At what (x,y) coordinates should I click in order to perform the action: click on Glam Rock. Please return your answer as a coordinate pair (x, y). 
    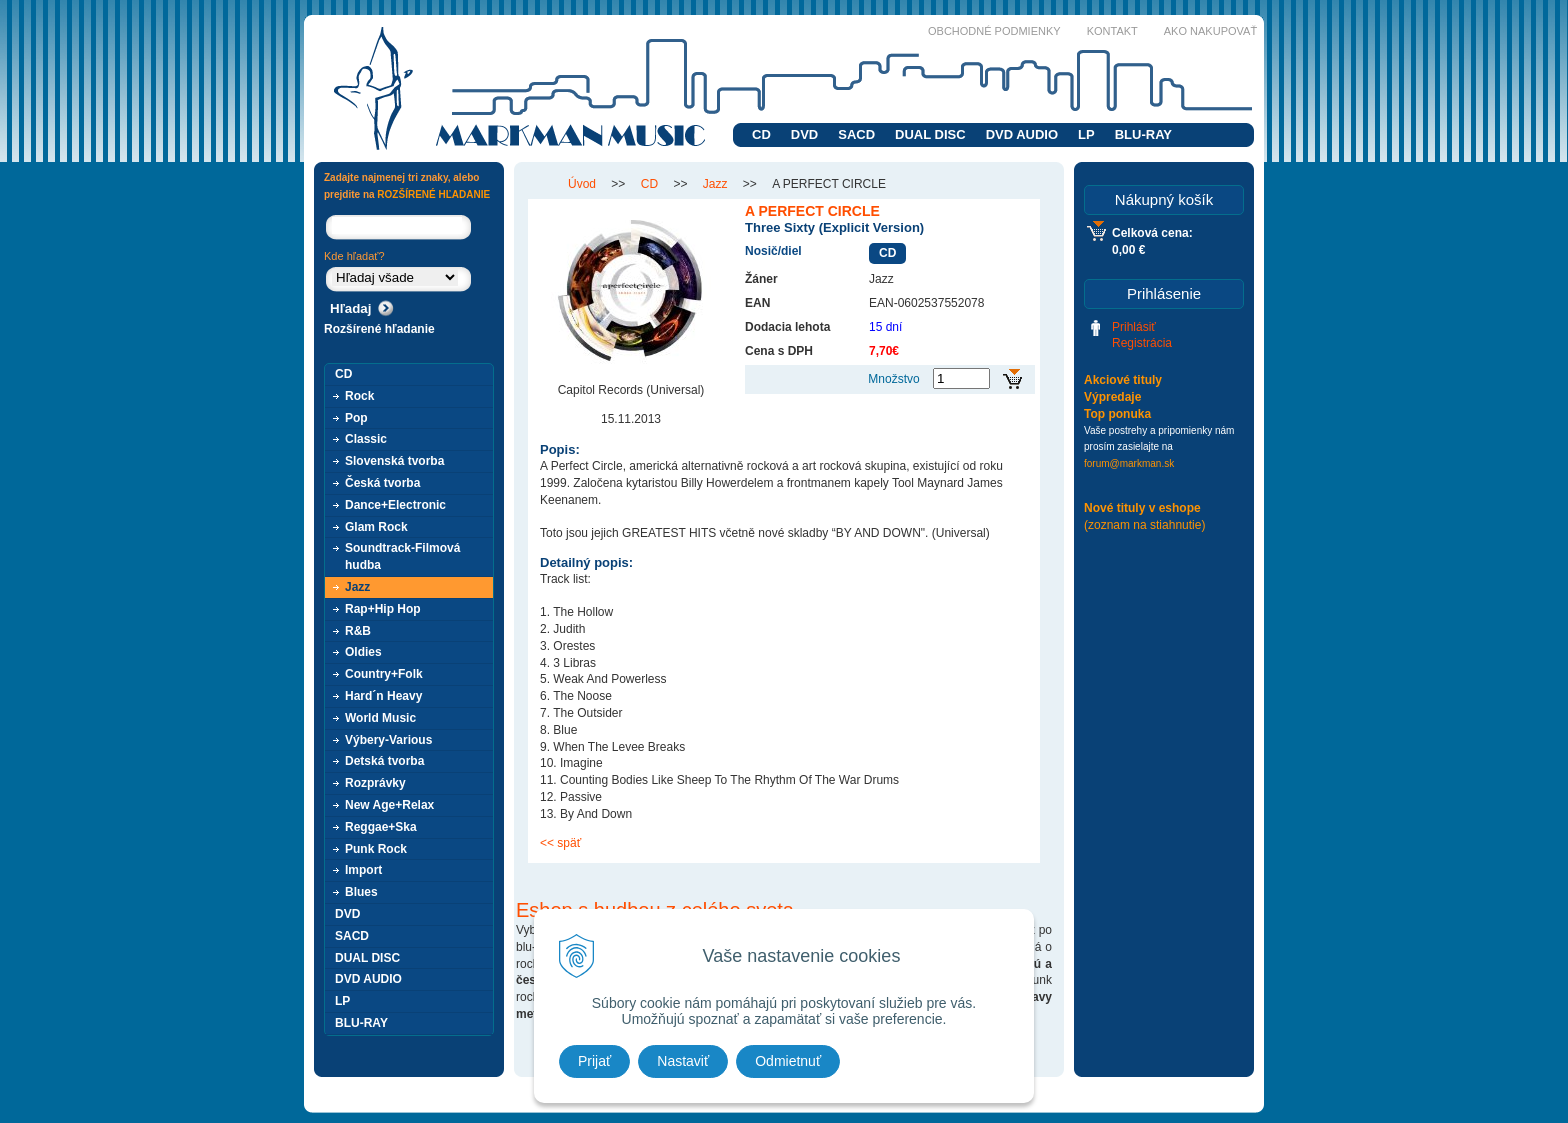
    Looking at the image, I should click on (376, 527).